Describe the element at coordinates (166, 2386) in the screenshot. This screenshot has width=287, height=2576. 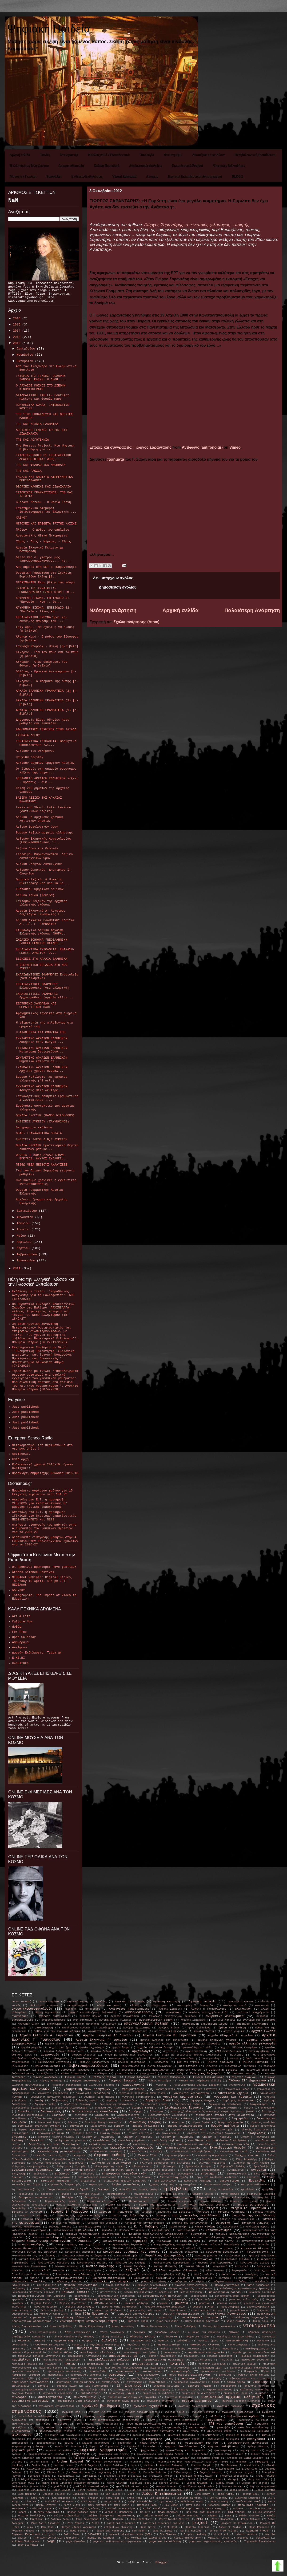
I see `Σταμάτης Κριμιζής` at that location.